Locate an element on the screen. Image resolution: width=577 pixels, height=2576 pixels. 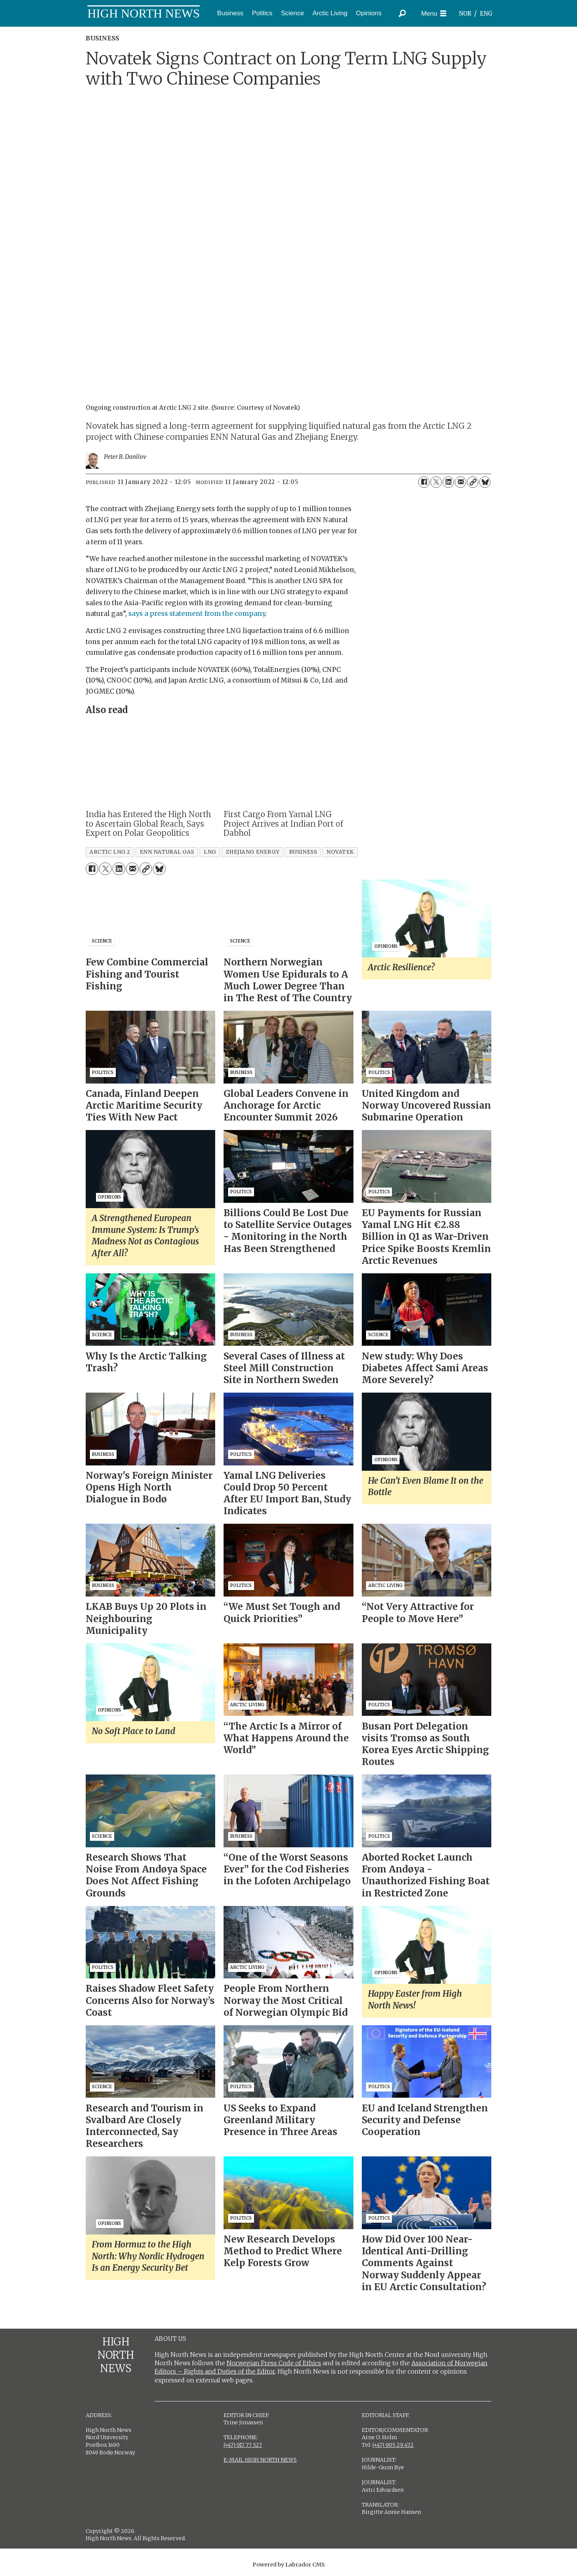
Arctic Living is located at coordinates (330, 13).